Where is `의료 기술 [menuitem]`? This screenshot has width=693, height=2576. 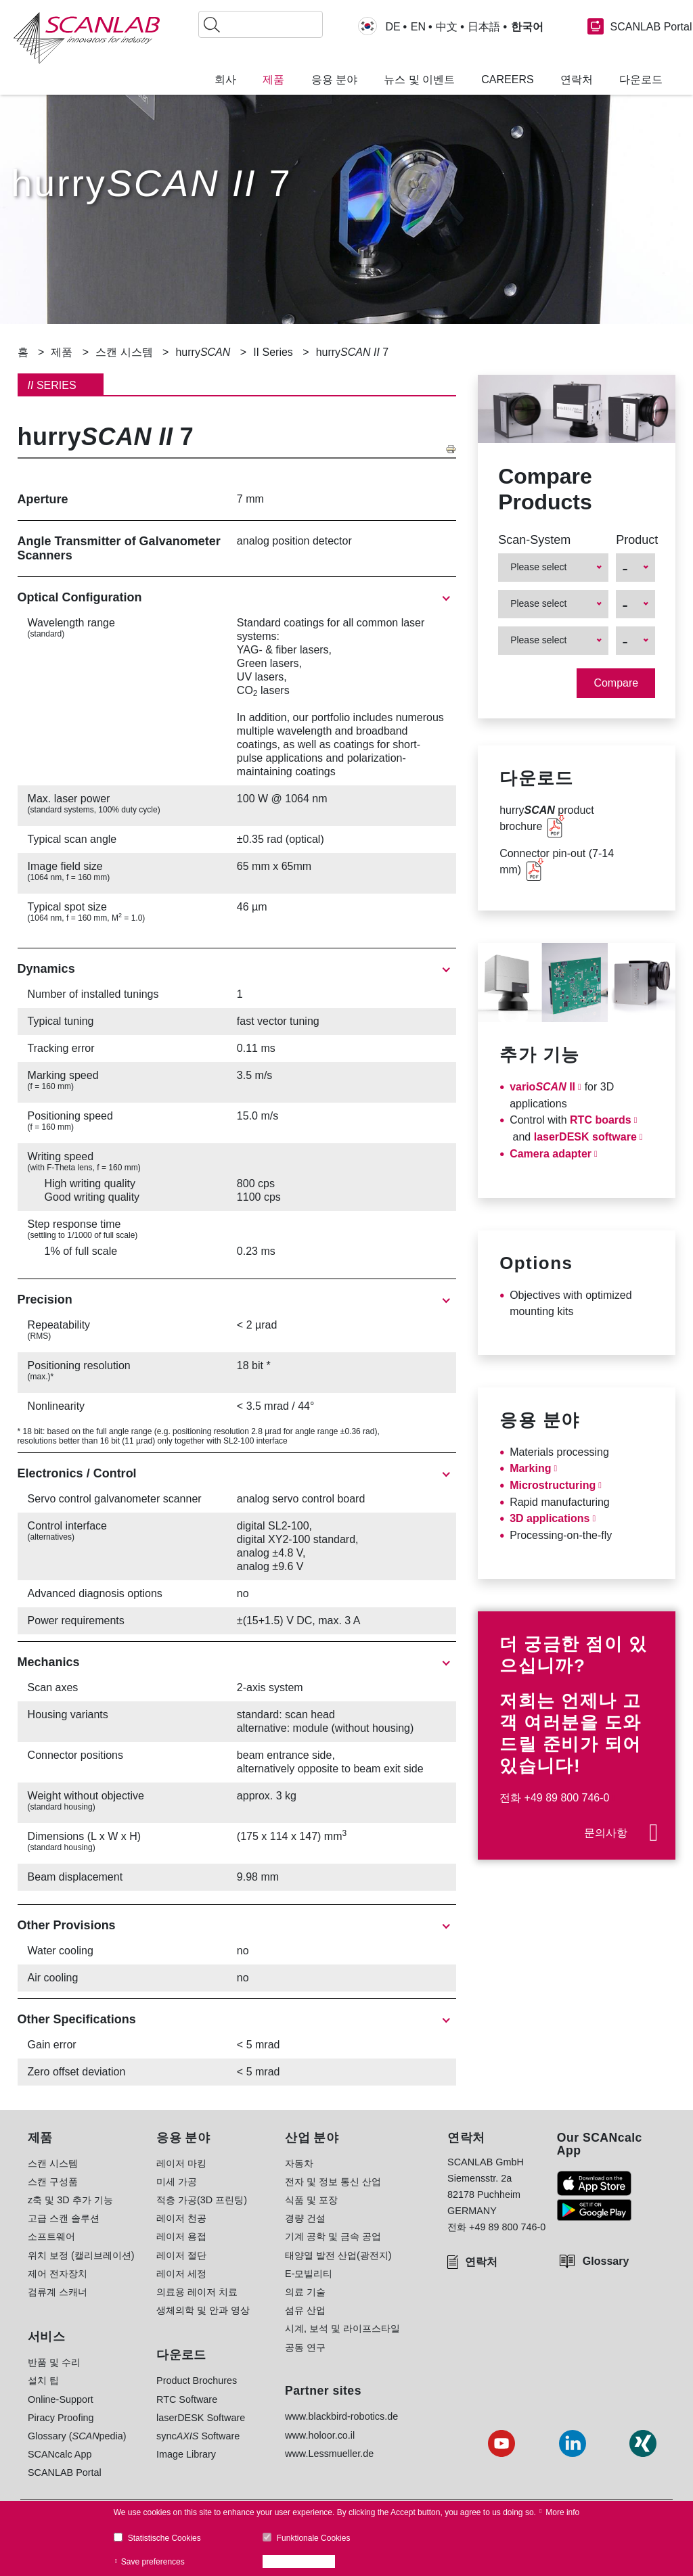
의료 기술 [menuitem] is located at coordinates (305, 2292).